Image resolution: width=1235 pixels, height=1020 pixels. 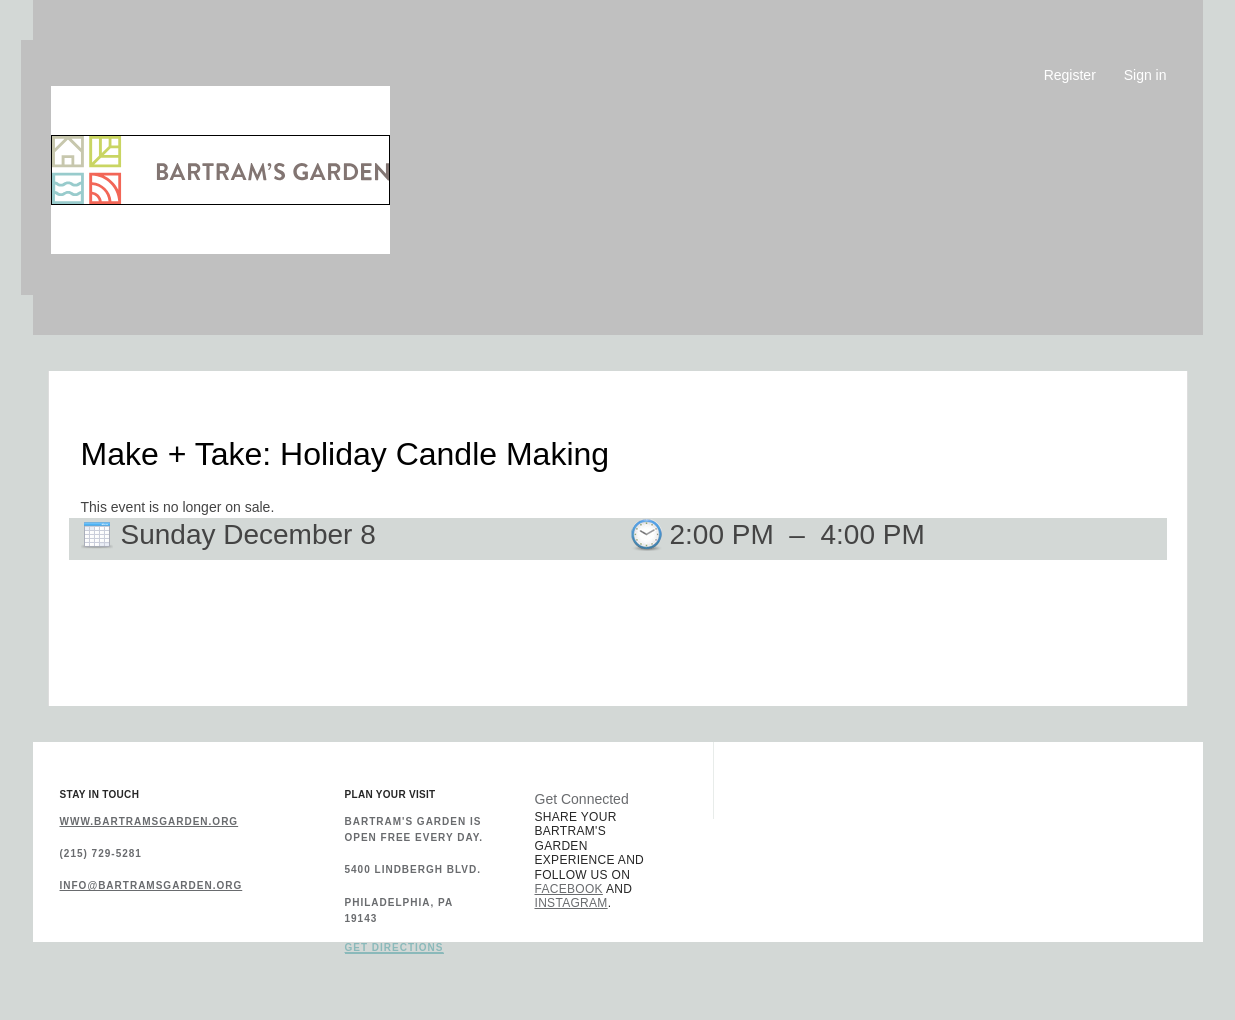 What do you see at coordinates (571, 903) in the screenshot?
I see `Instagram` at bounding box center [571, 903].